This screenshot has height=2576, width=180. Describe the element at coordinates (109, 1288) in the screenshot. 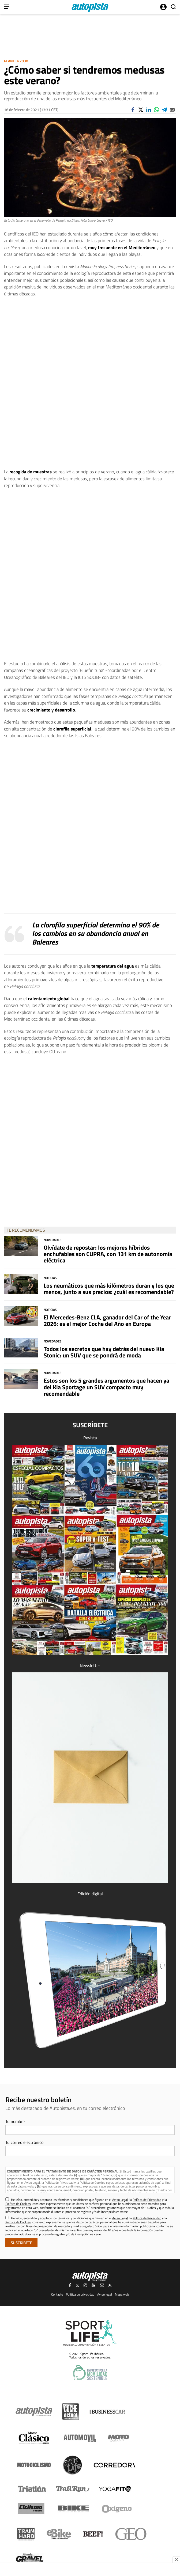

I see `Los neumáticos que más kilómetros duran y los que menos, junto a sus precios: ¿cuál es recomendable?` at that location.